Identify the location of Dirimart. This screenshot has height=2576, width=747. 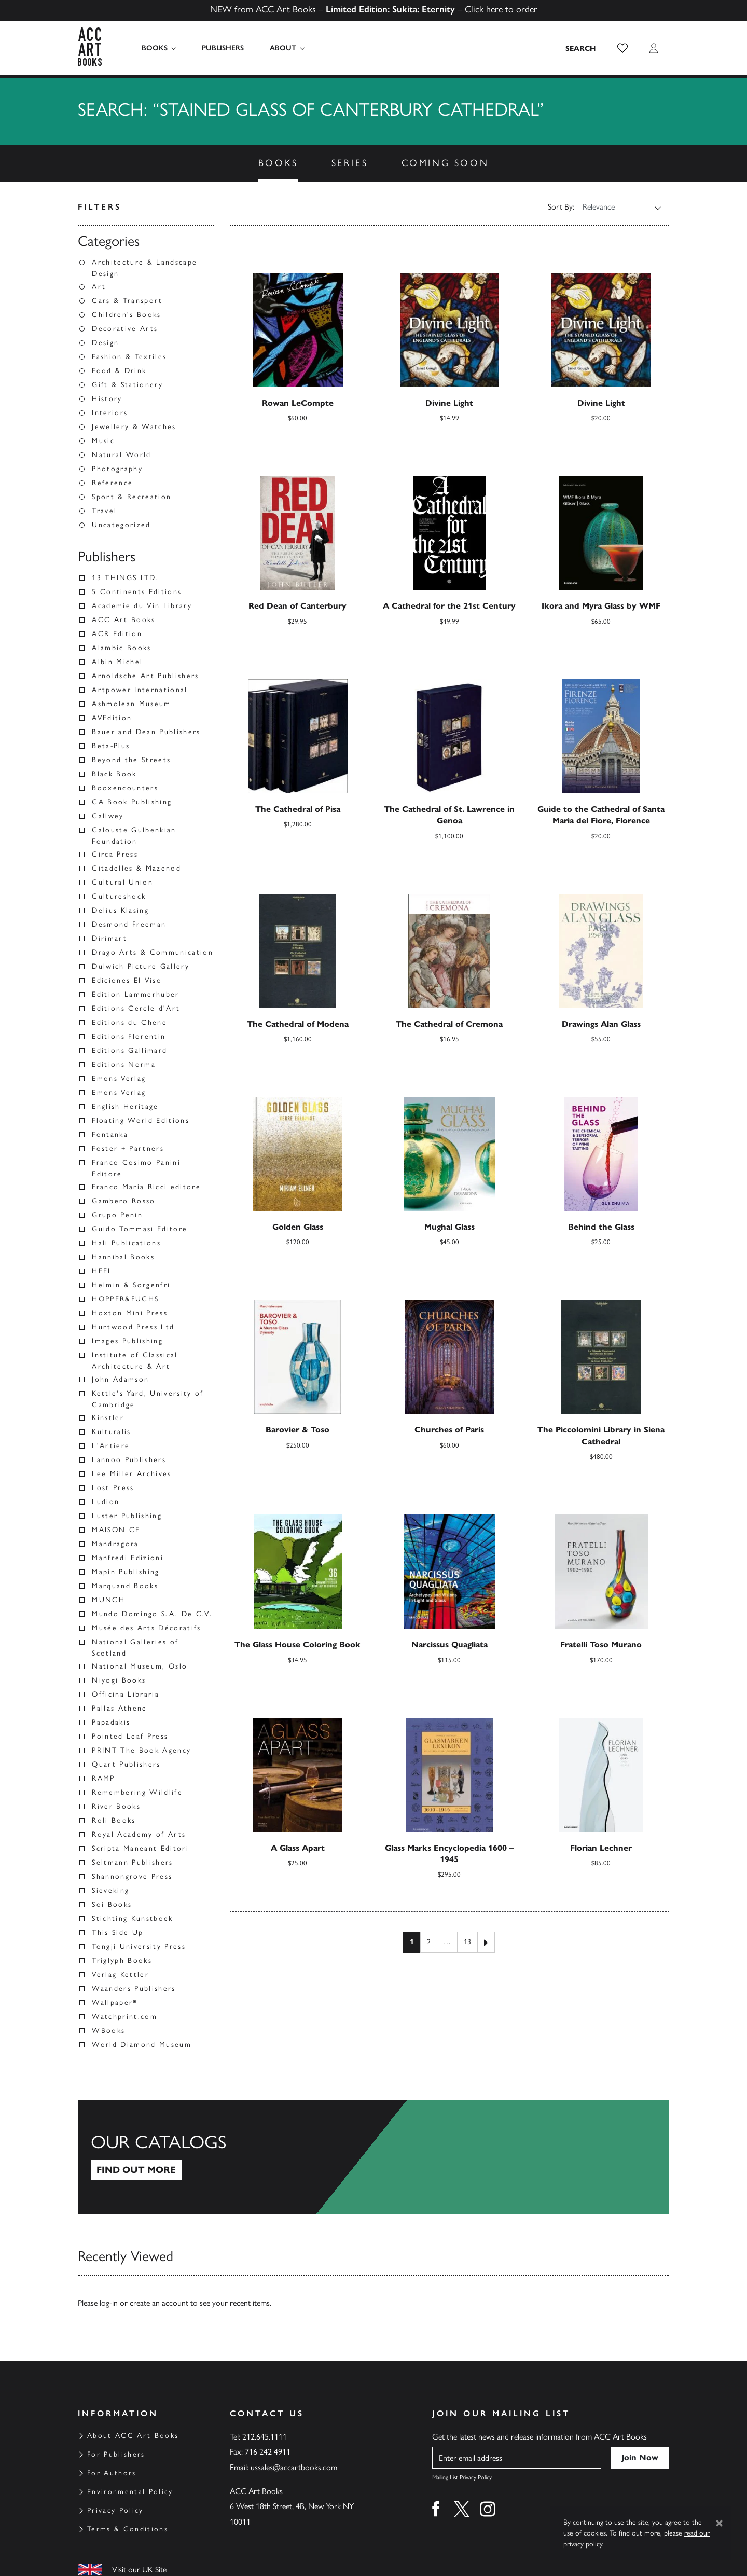
(109, 938).